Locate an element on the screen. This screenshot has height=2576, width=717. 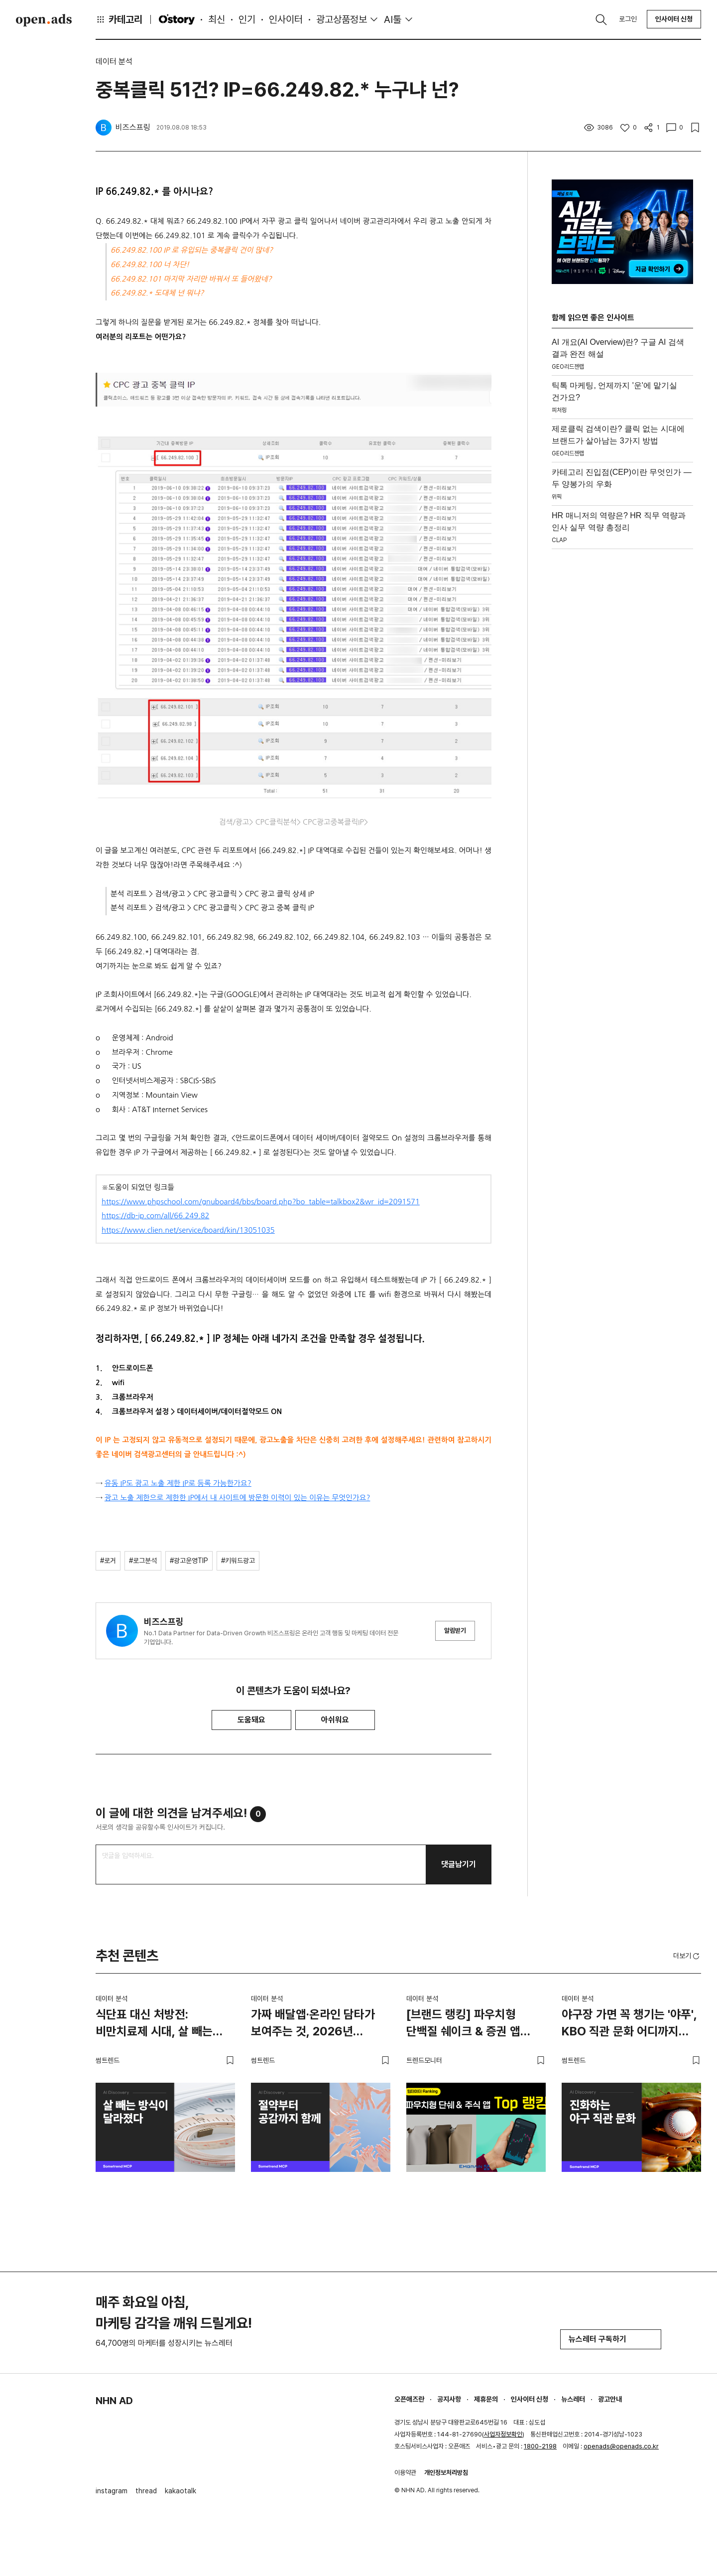
야구장 가면 꼭 챙기는 '야푸', KBO 직관 문화 어디까지 진화했나 is located at coordinates (629, 2024).